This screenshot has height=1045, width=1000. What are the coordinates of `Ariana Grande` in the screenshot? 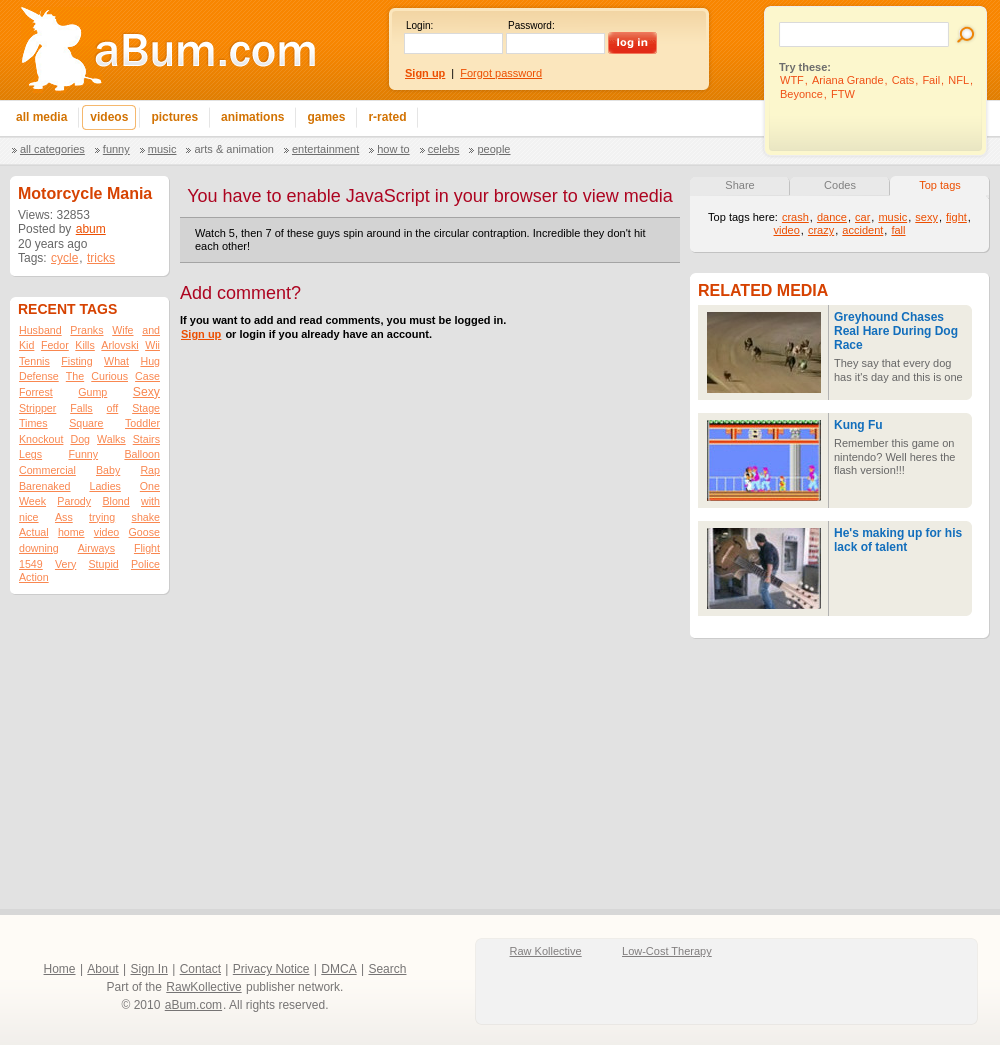 It's located at (848, 80).